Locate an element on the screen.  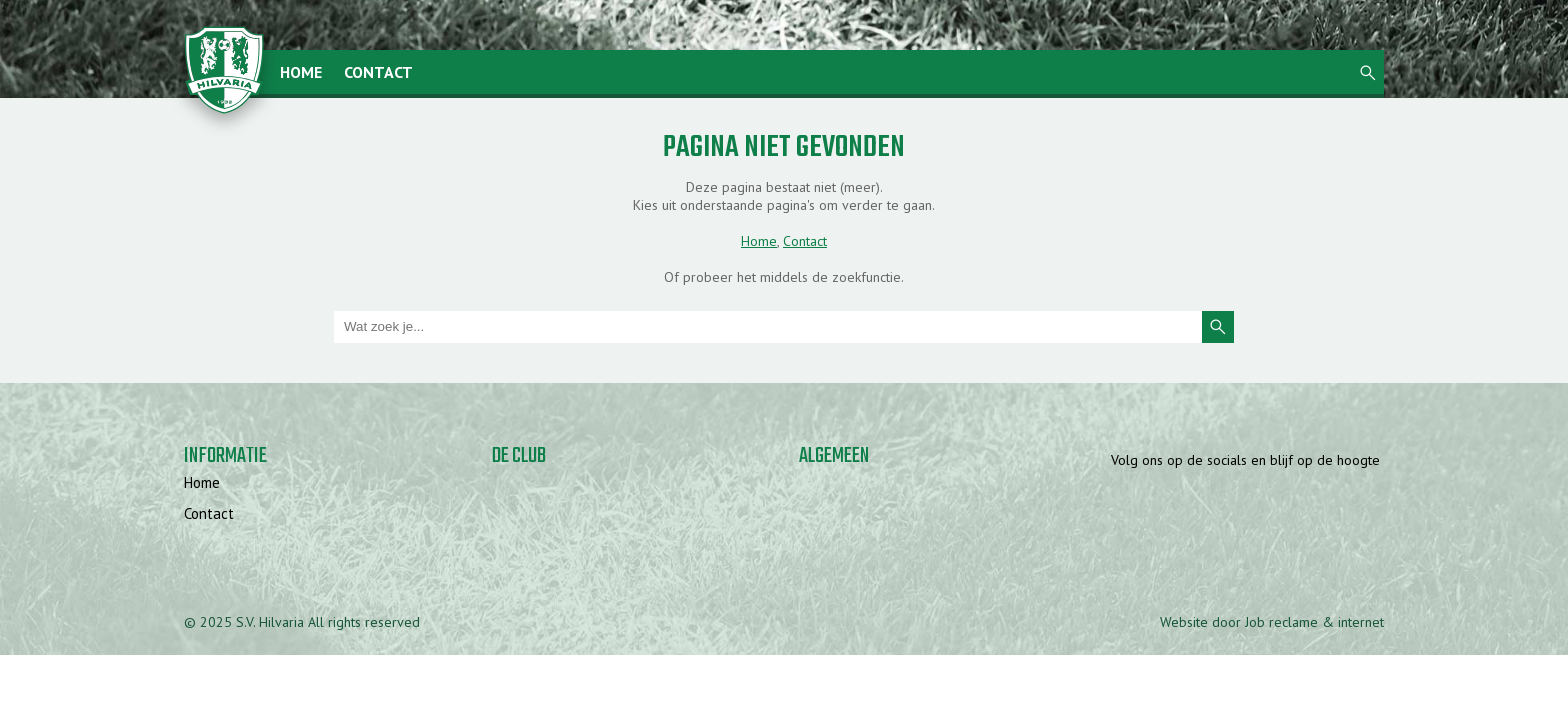
Contact is located at coordinates (378, 72).